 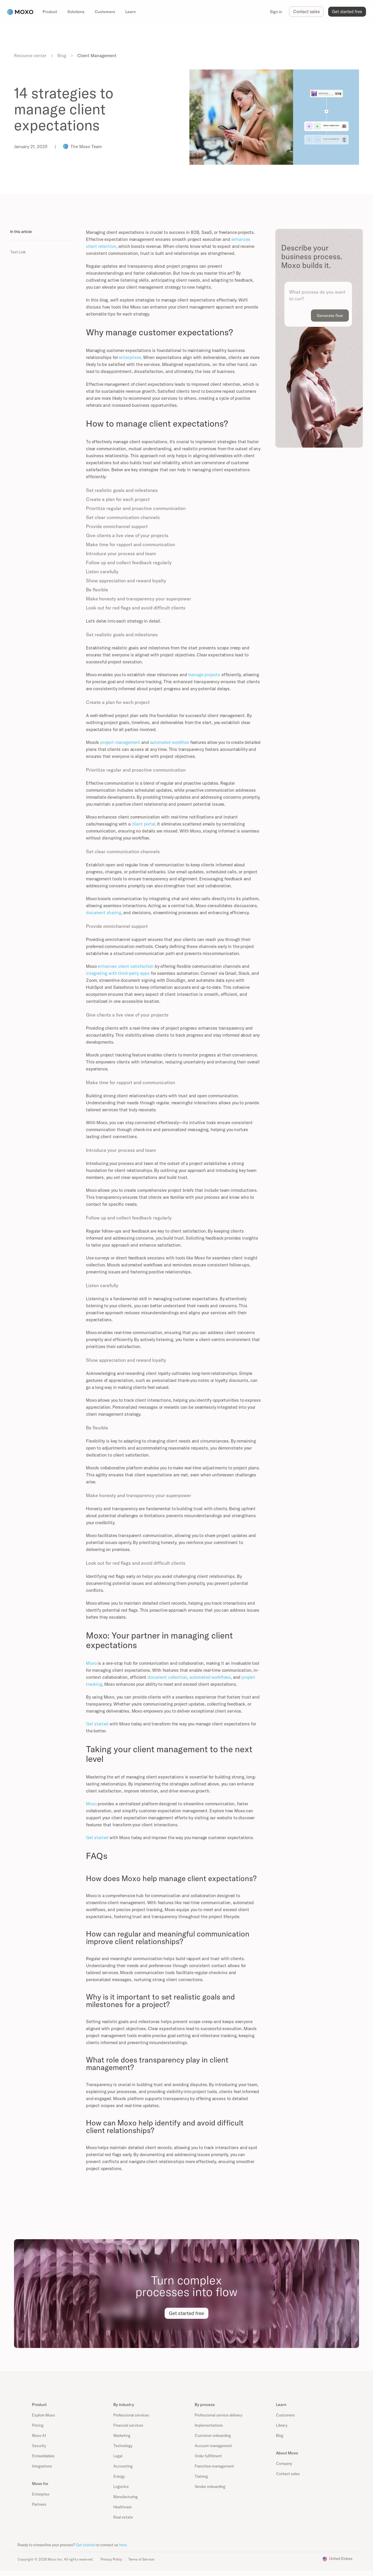 What do you see at coordinates (214, 2466) in the screenshot?
I see `Franchise management` at bounding box center [214, 2466].